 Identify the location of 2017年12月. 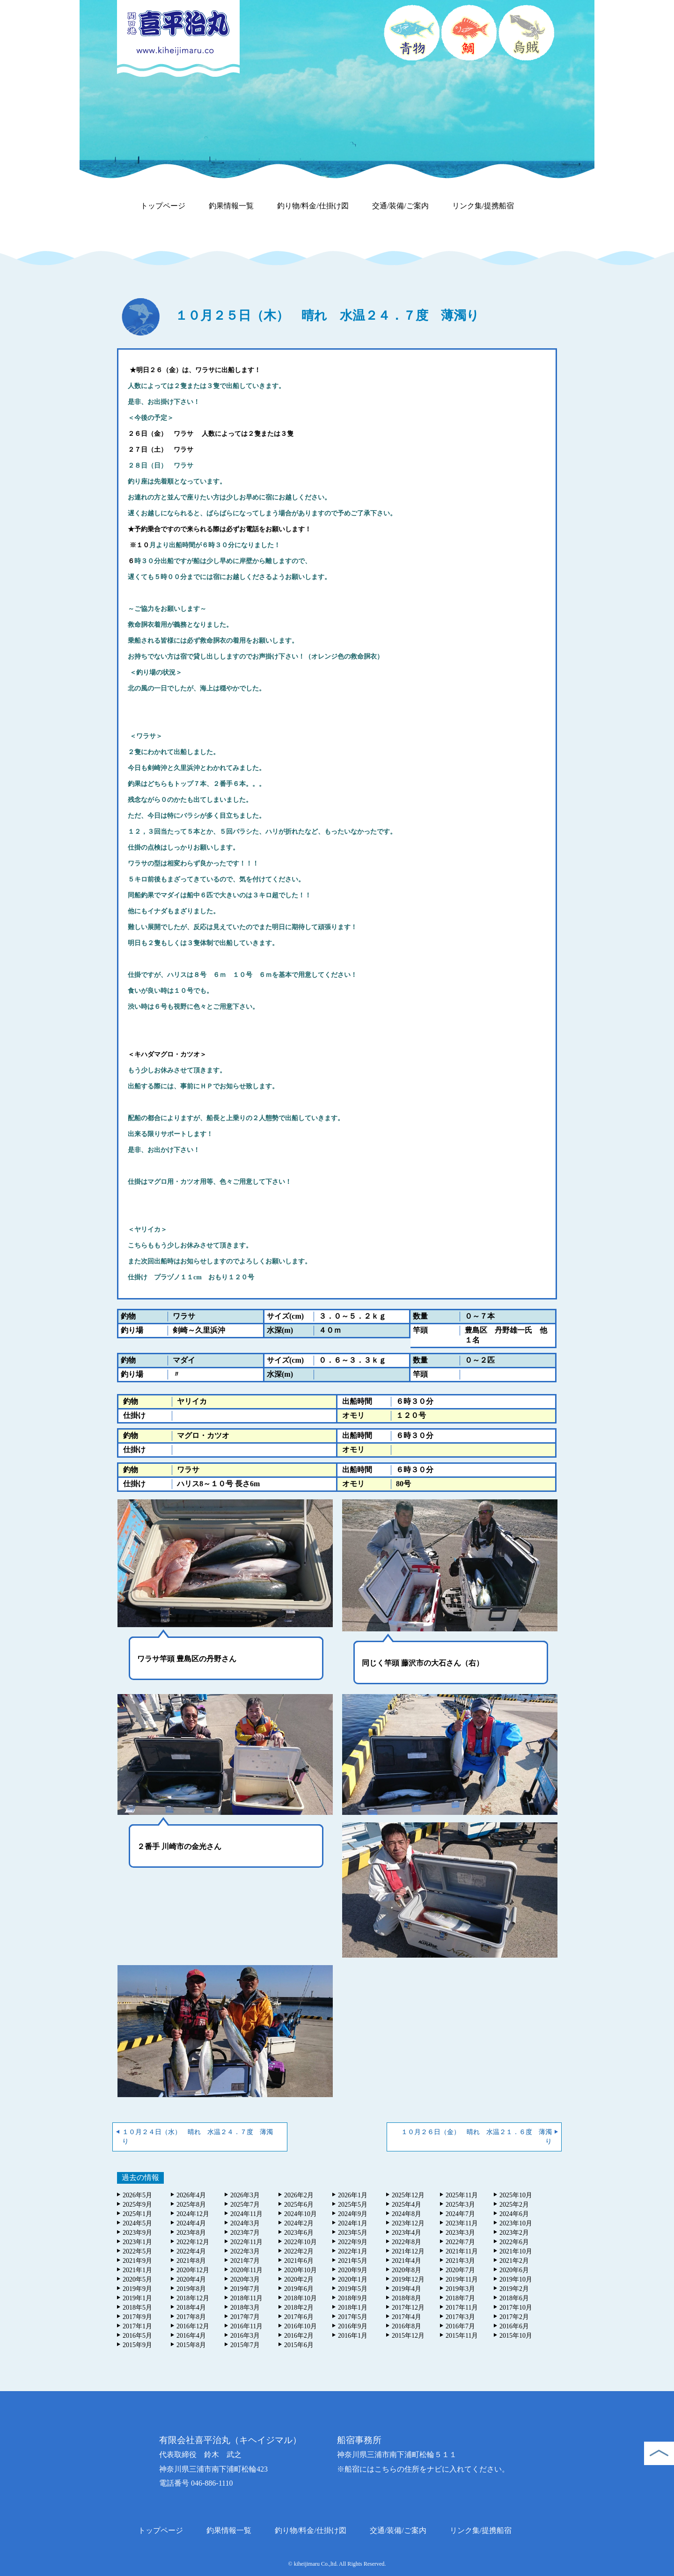
(408, 2307).